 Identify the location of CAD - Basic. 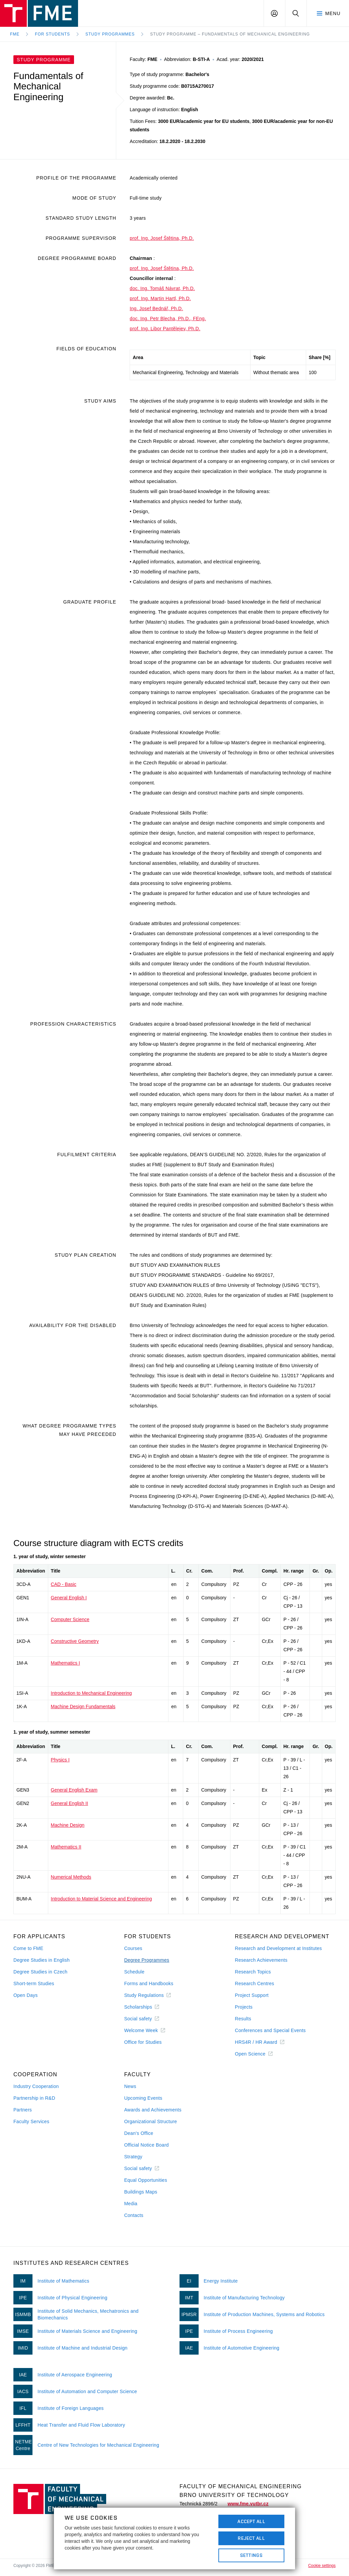
(63, 1584).